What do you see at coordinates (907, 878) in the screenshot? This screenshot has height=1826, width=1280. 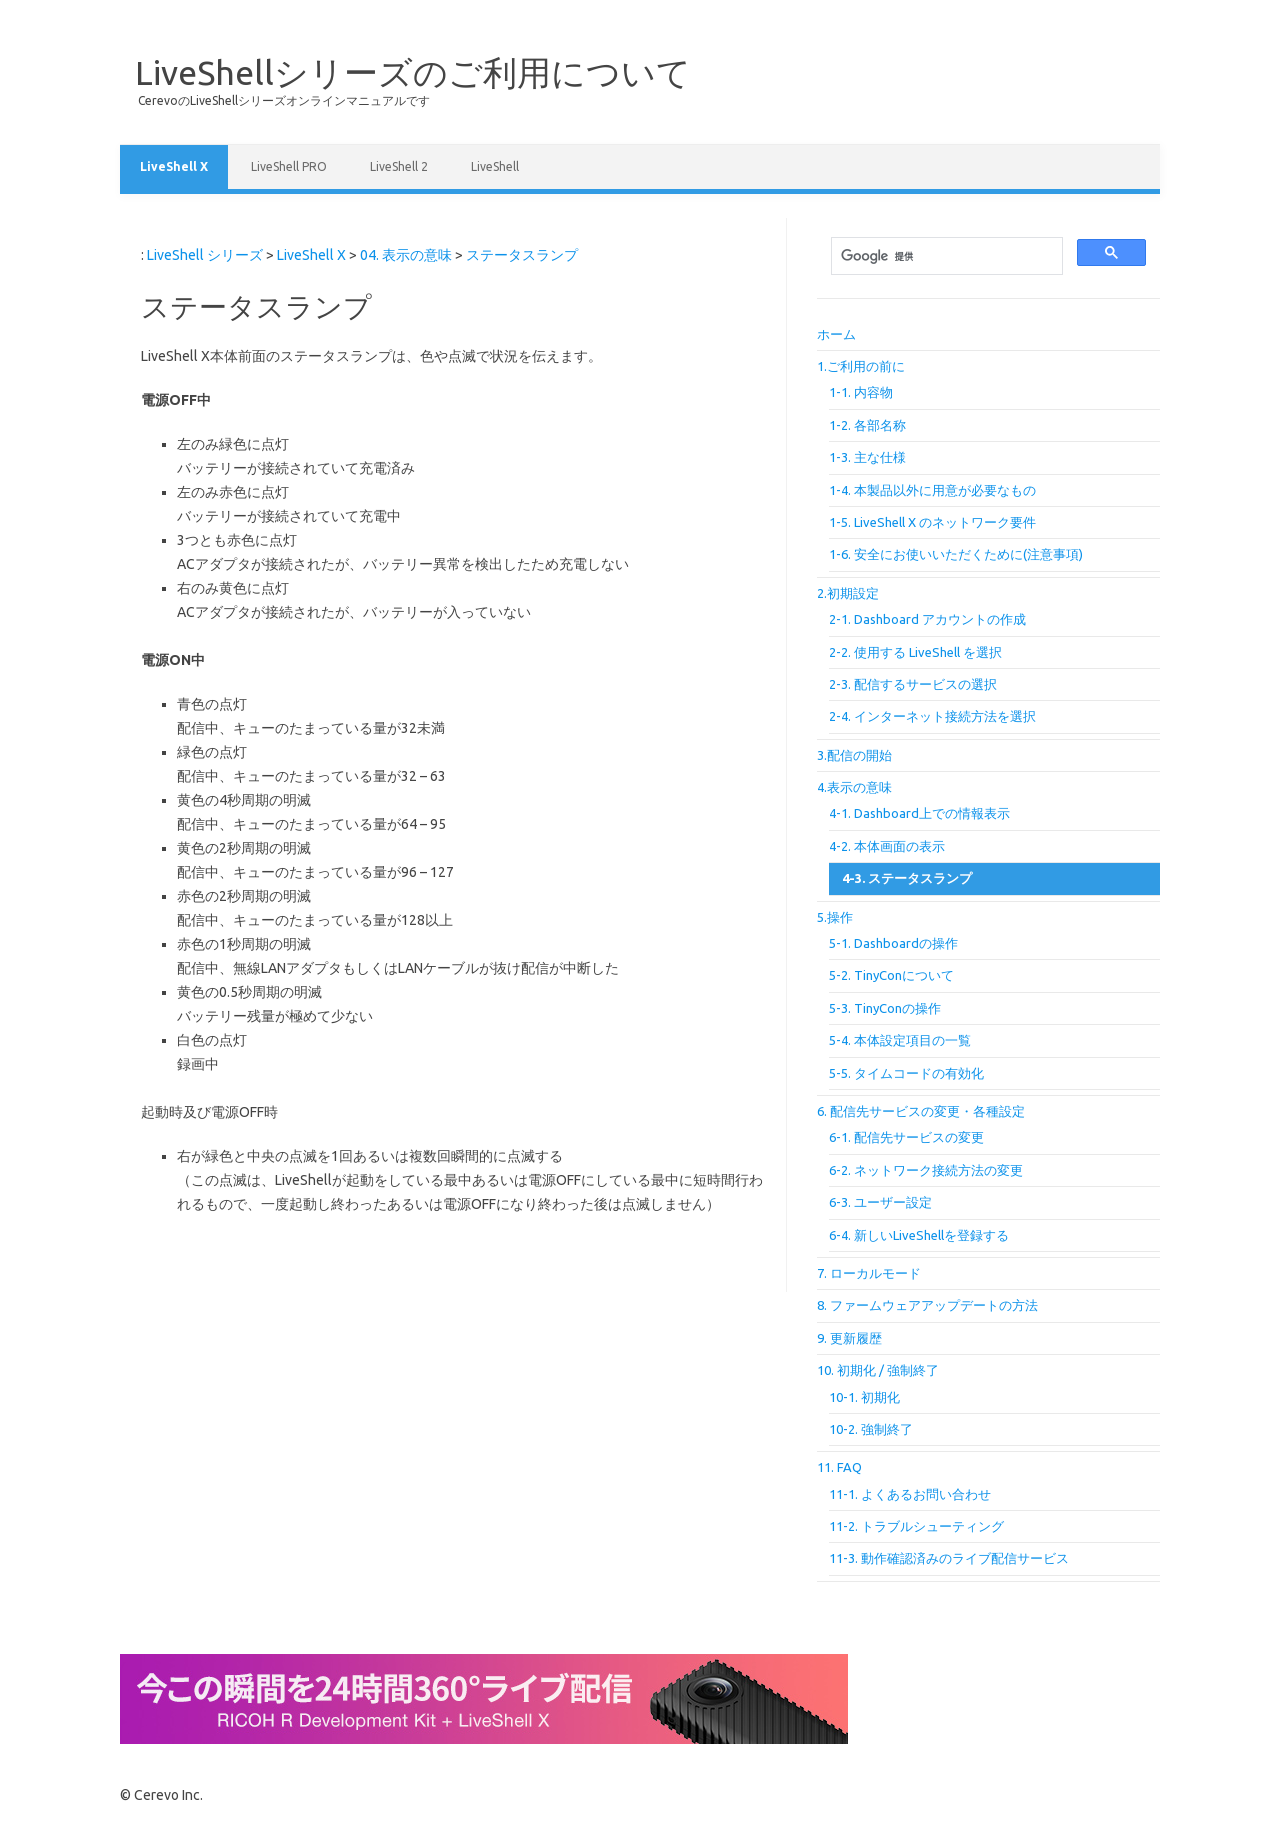 I see `4-3. ステータスランプ` at bounding box center [907, 878].